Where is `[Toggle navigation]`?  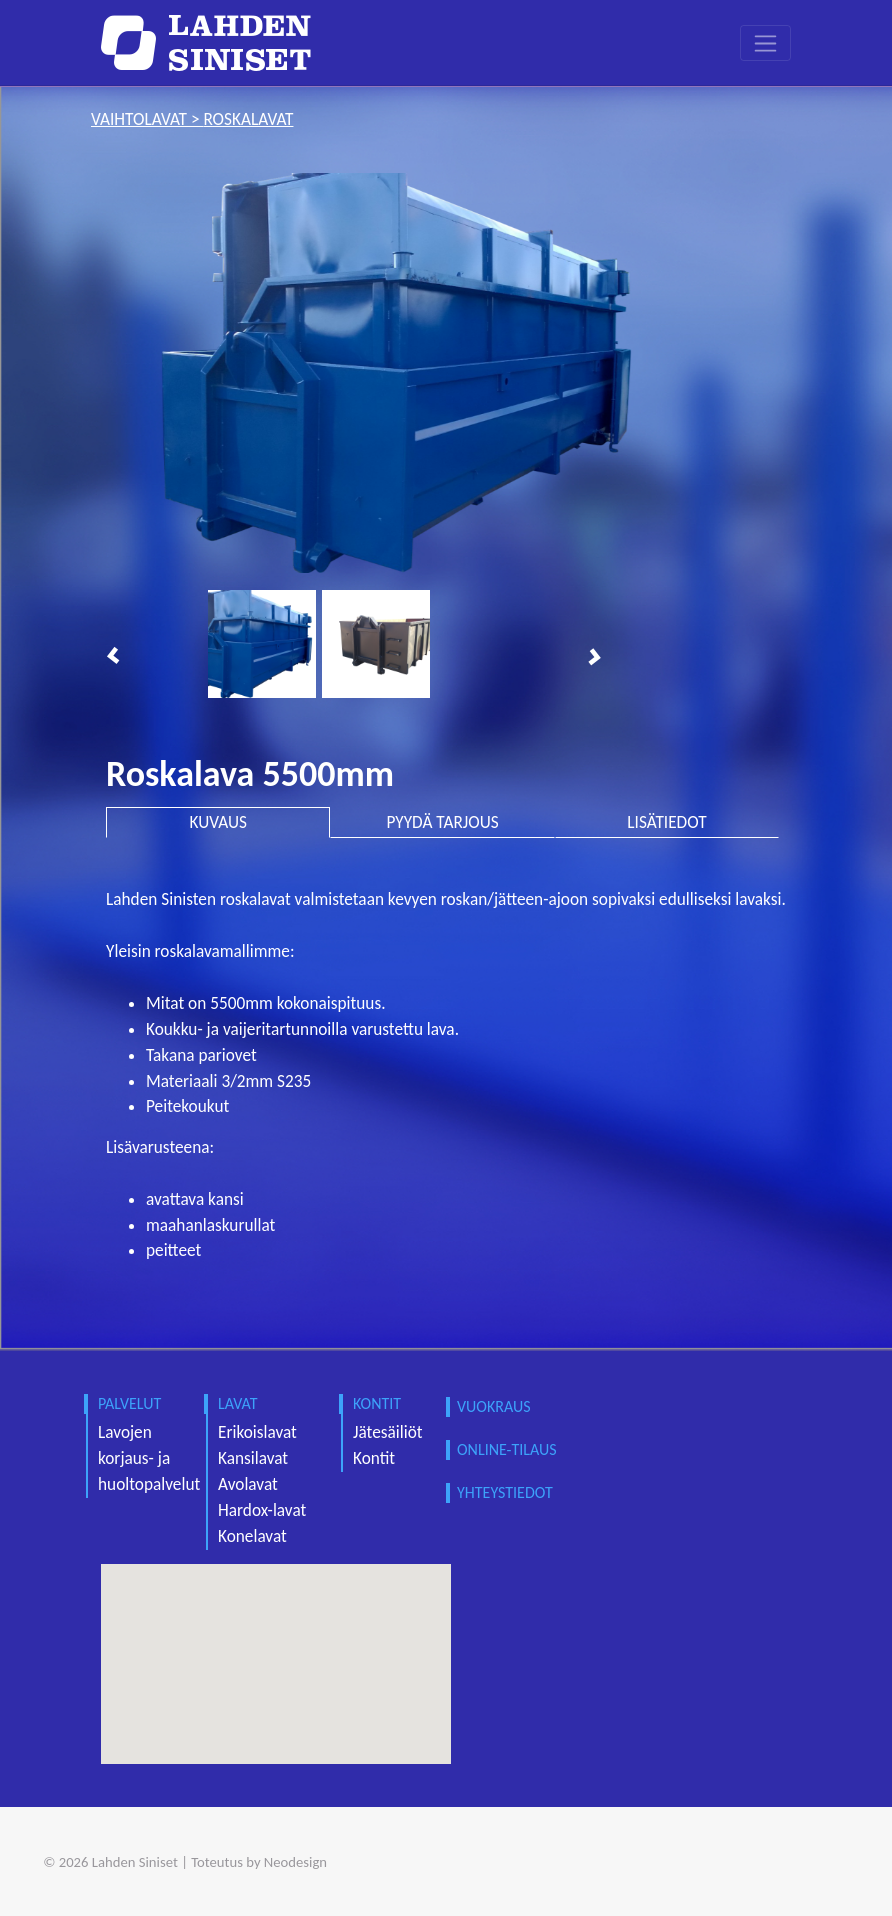 [Toggle navigation] is located at coordinates (765, 43).